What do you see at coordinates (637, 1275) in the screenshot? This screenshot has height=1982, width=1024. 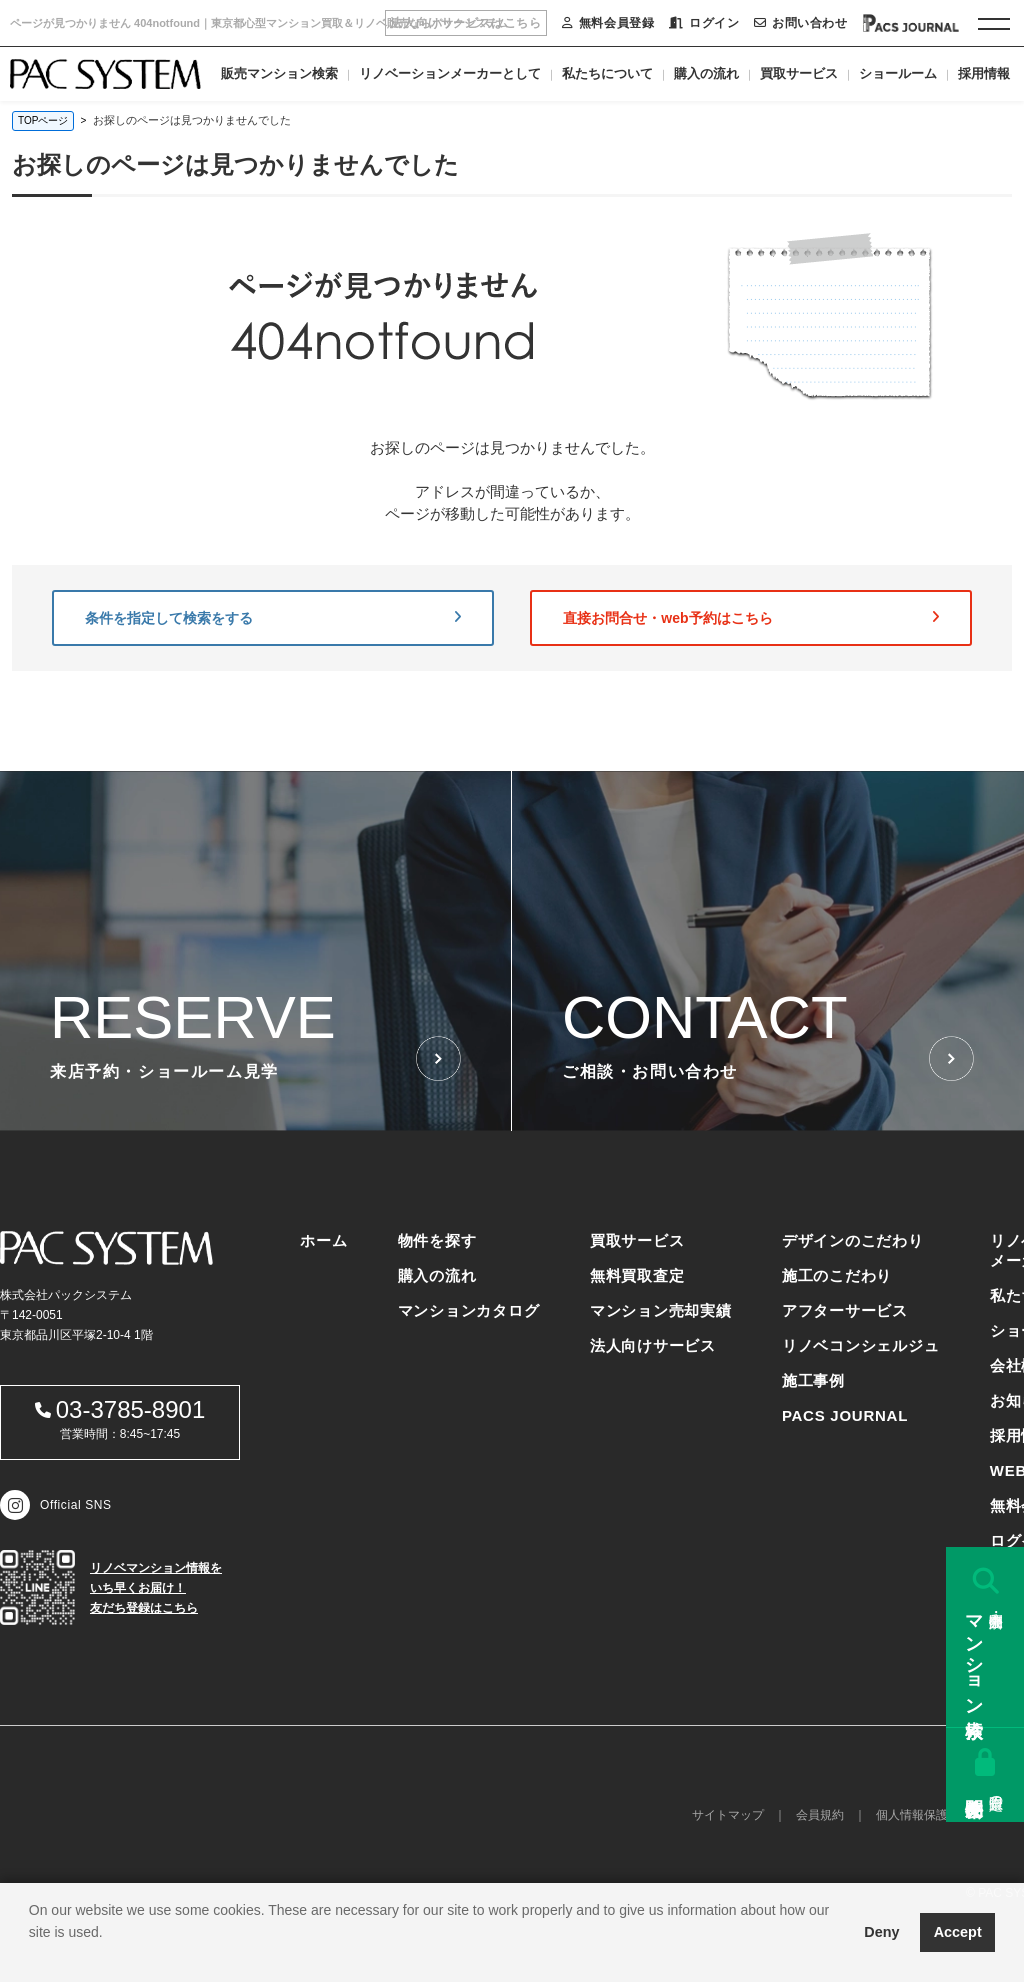 I see `無料買取査定` at bounding box center [637, 1275].